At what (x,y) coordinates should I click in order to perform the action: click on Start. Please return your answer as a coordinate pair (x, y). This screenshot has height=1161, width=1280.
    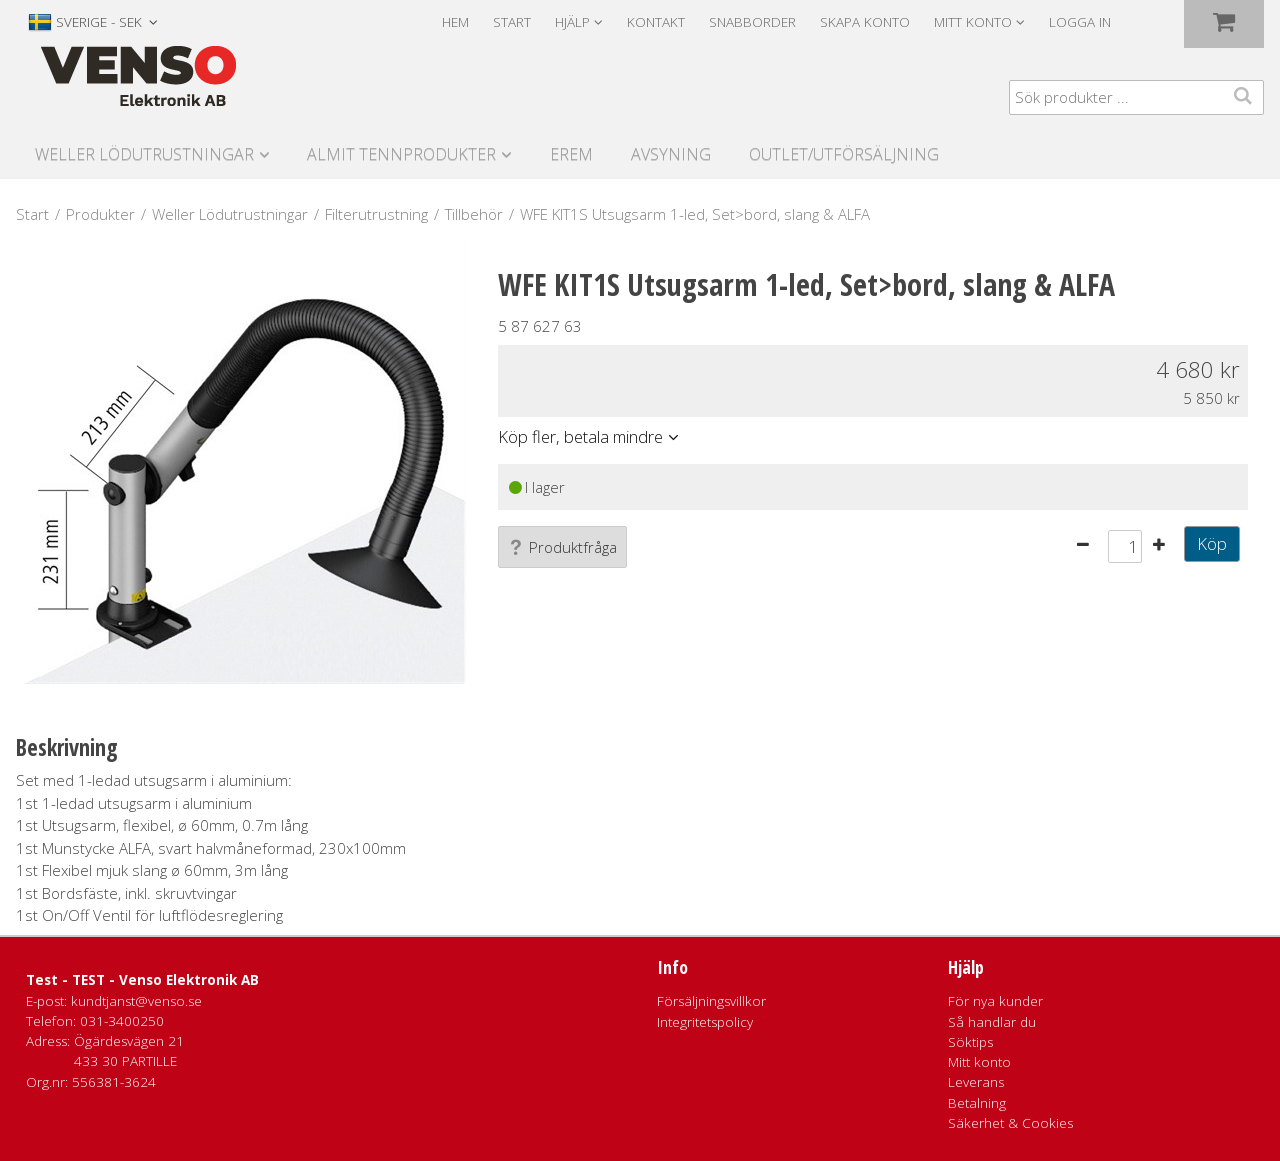
    Looking at the image, I should click on (512, 22).